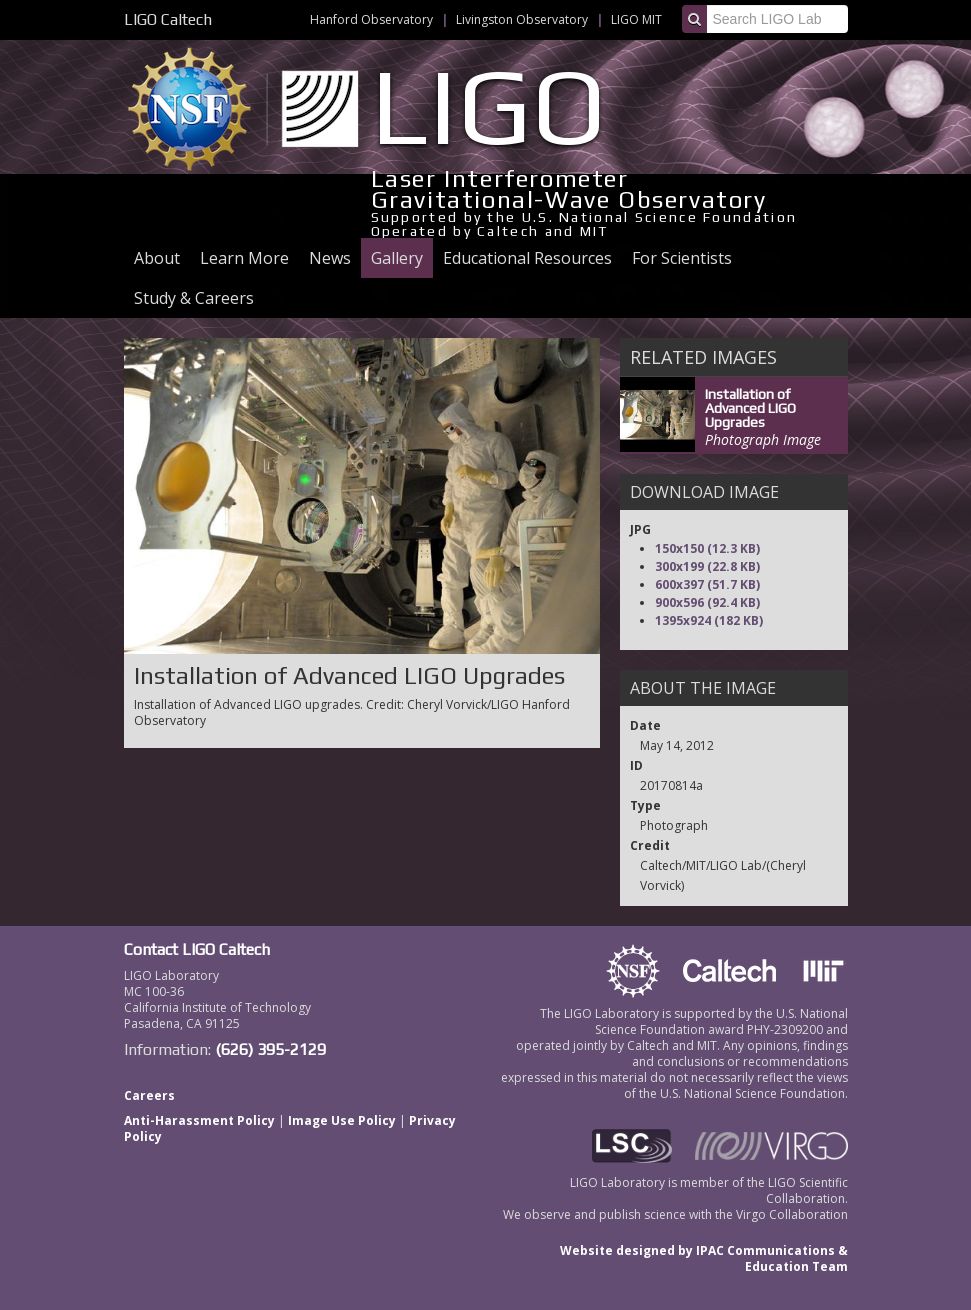 The height and width of the screenshot is (1310, 971). What do you see at coordinates (197, 949) in the screenshot?
I see `Contact LIGO Caltech` at bounding box center [197, 949].